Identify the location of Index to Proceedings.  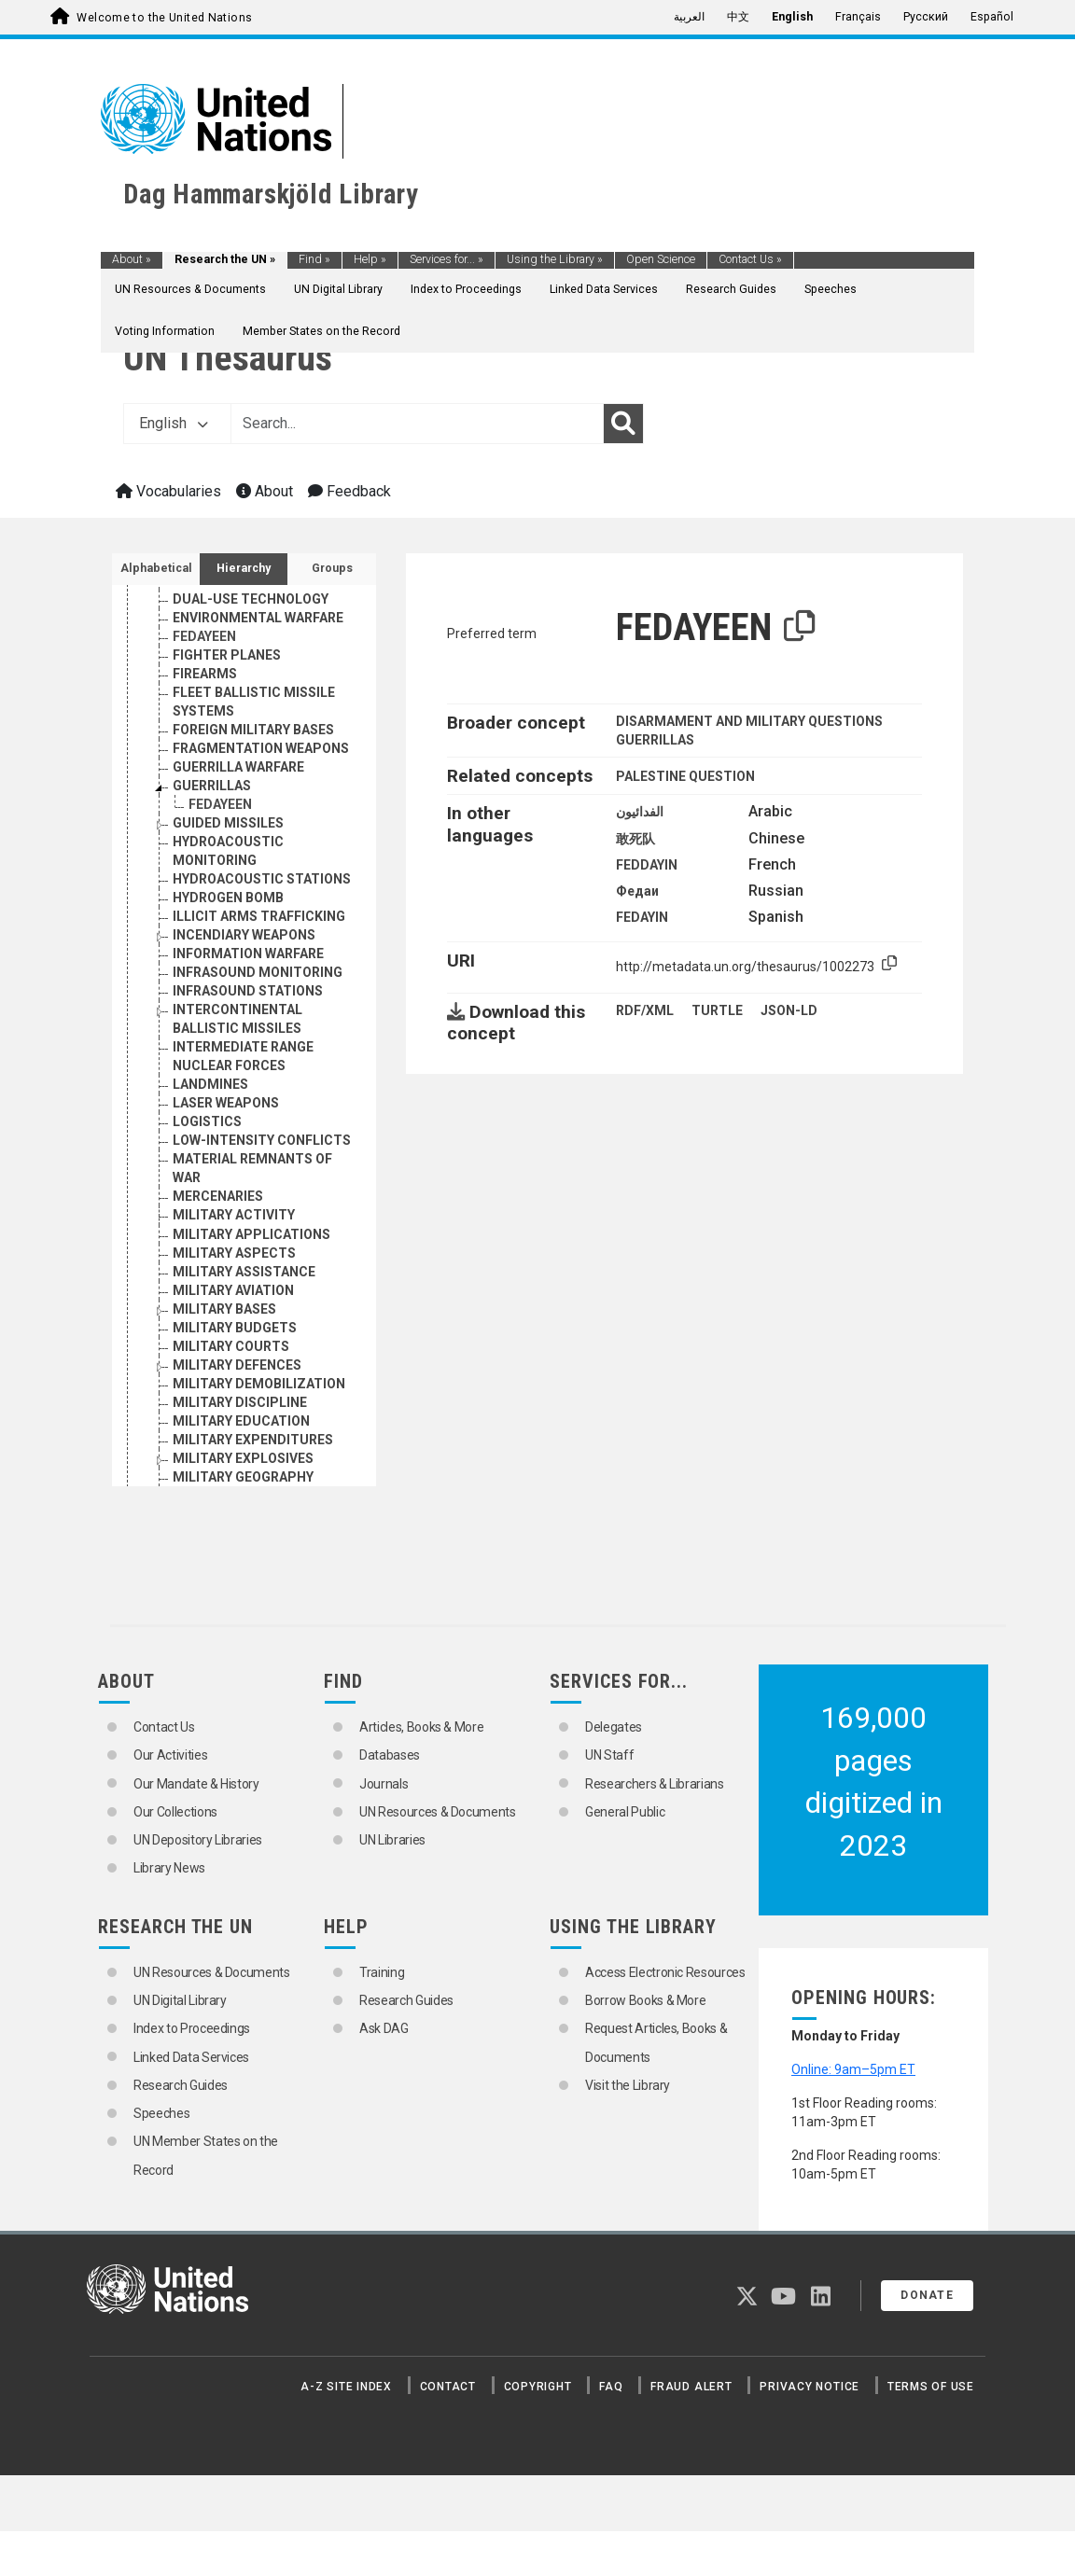
(466, 289).